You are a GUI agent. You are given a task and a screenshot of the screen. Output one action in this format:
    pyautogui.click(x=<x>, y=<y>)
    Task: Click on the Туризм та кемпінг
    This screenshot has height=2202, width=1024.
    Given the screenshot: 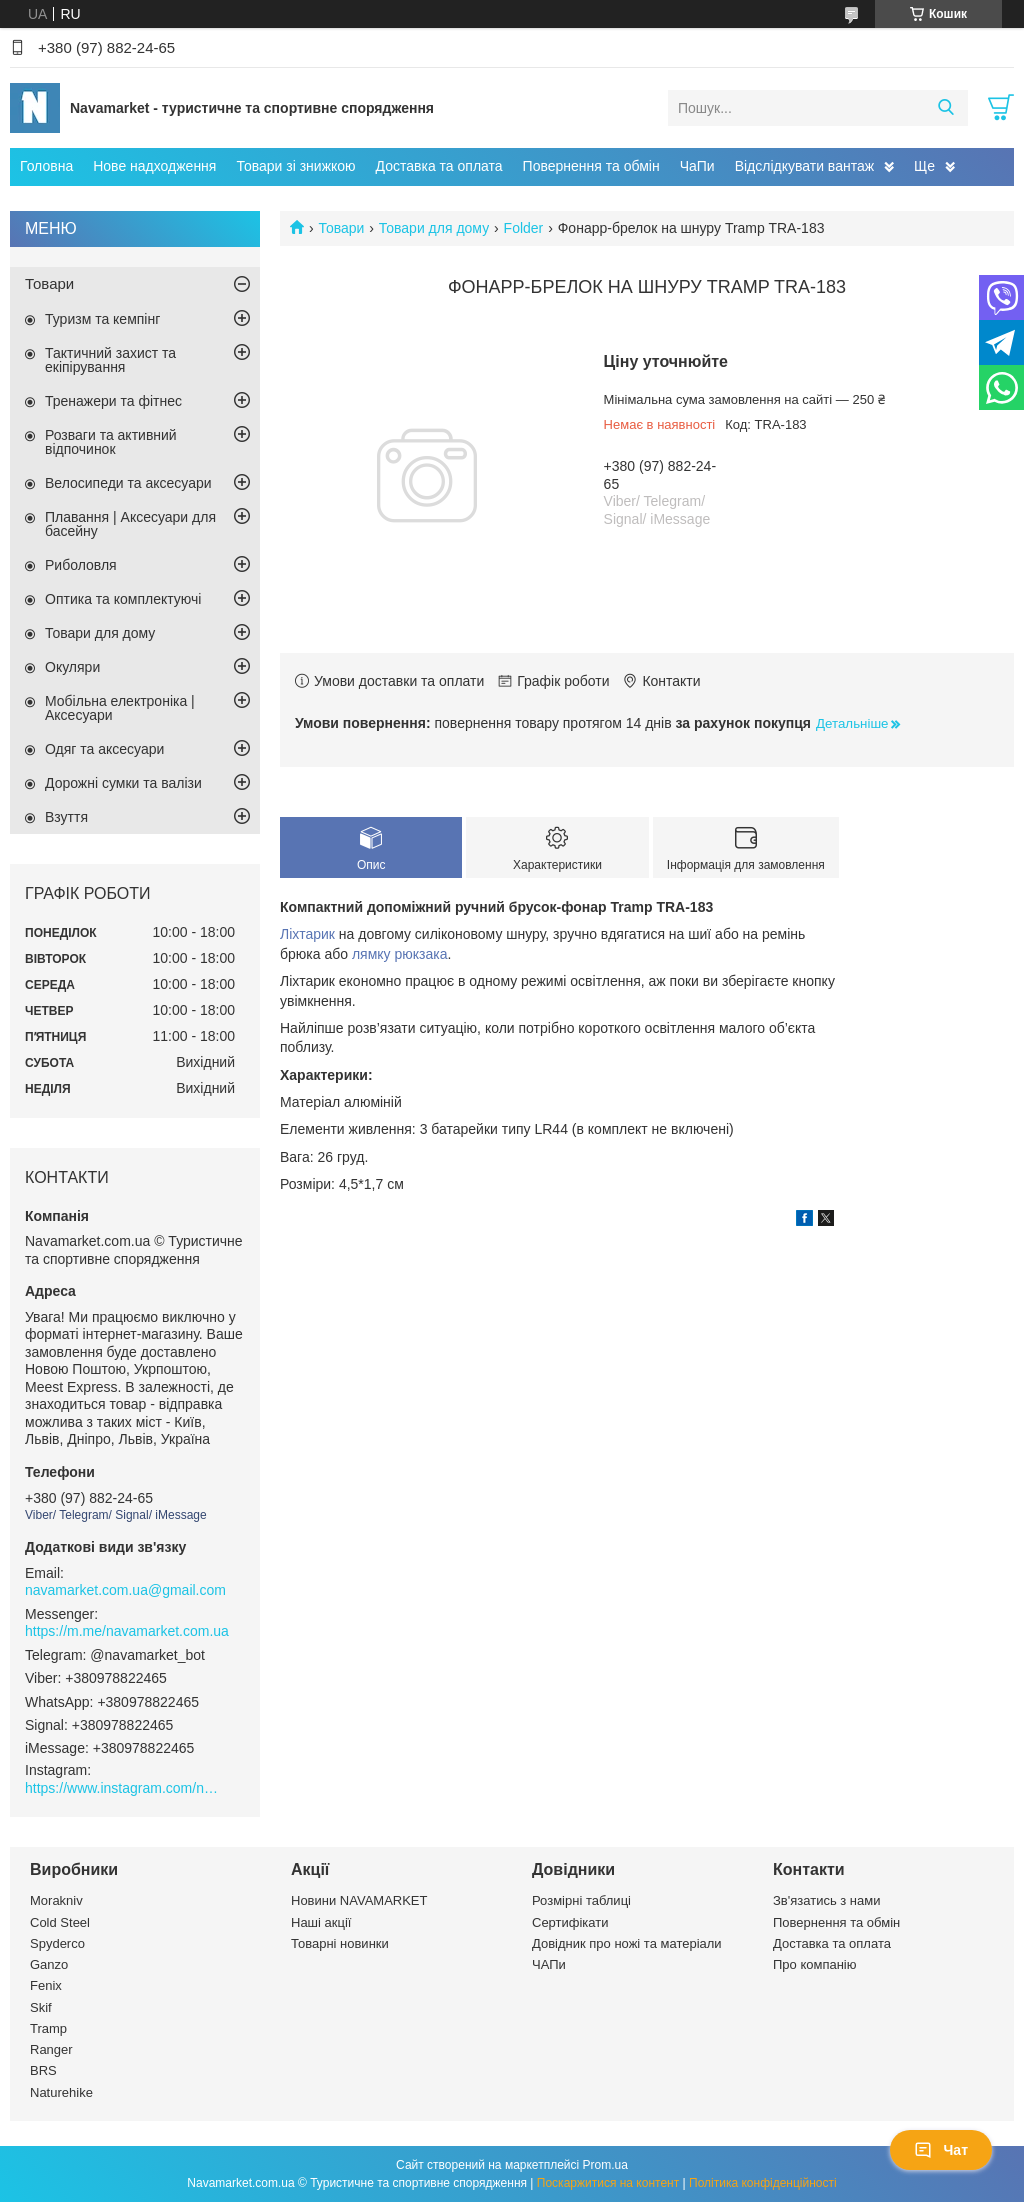 What is the action you would take?
    pyautogui.click(x=102, y=319)
    